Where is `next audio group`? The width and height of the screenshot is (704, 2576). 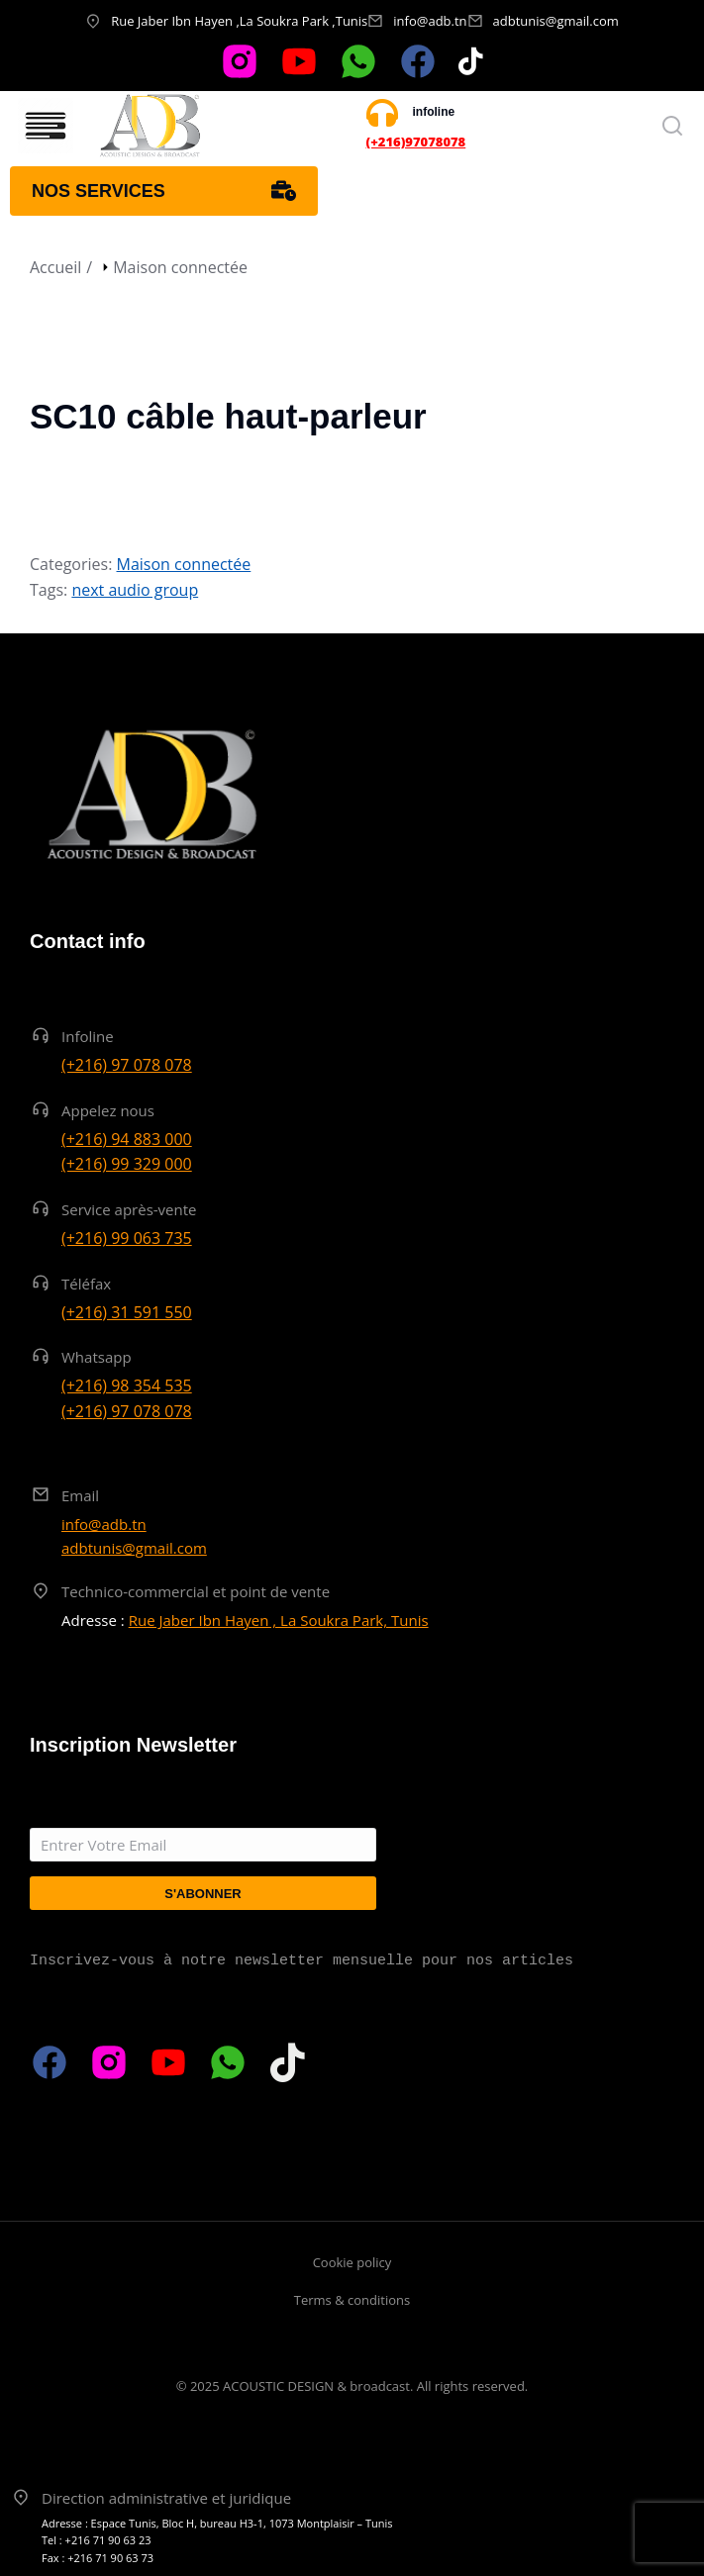 next audio group is located at coordinates (134, 590).